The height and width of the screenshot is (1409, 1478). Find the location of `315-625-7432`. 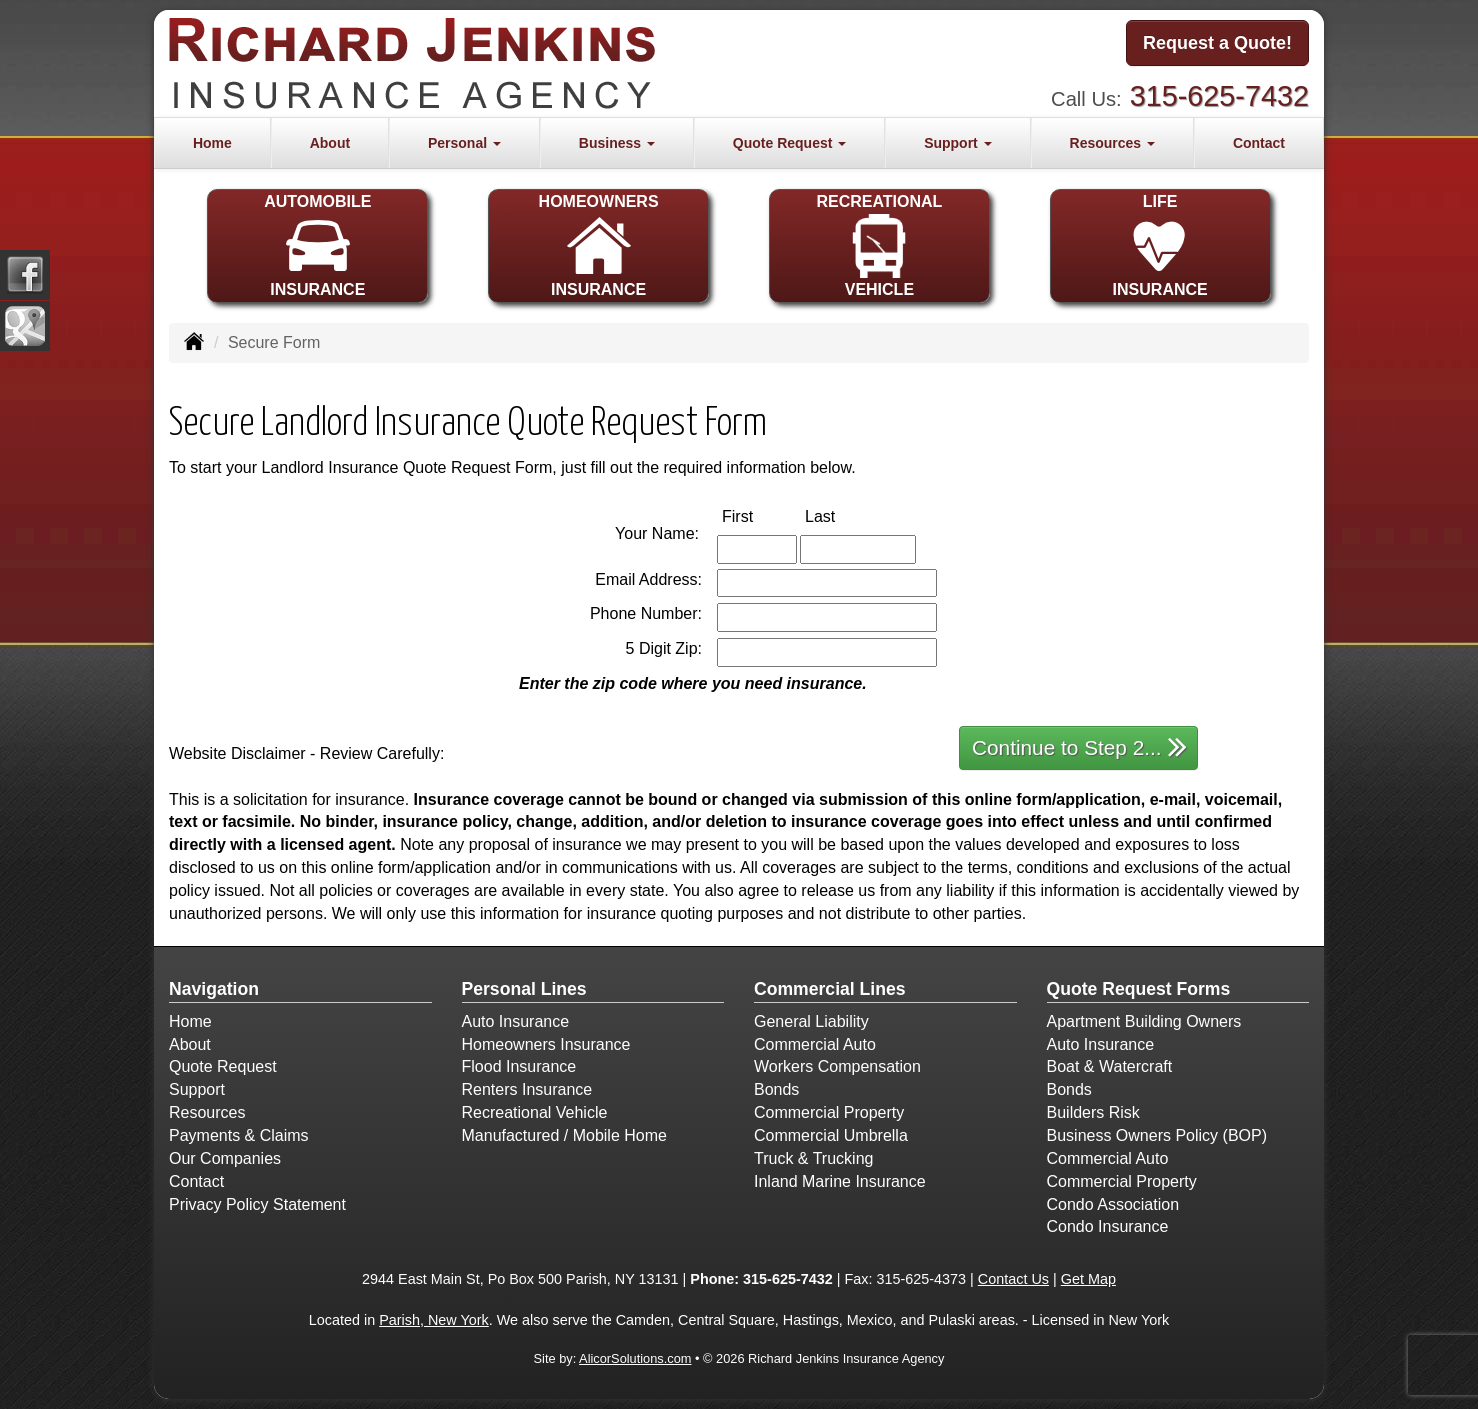

315-625-7432 is located at coordinates (1219, 96).